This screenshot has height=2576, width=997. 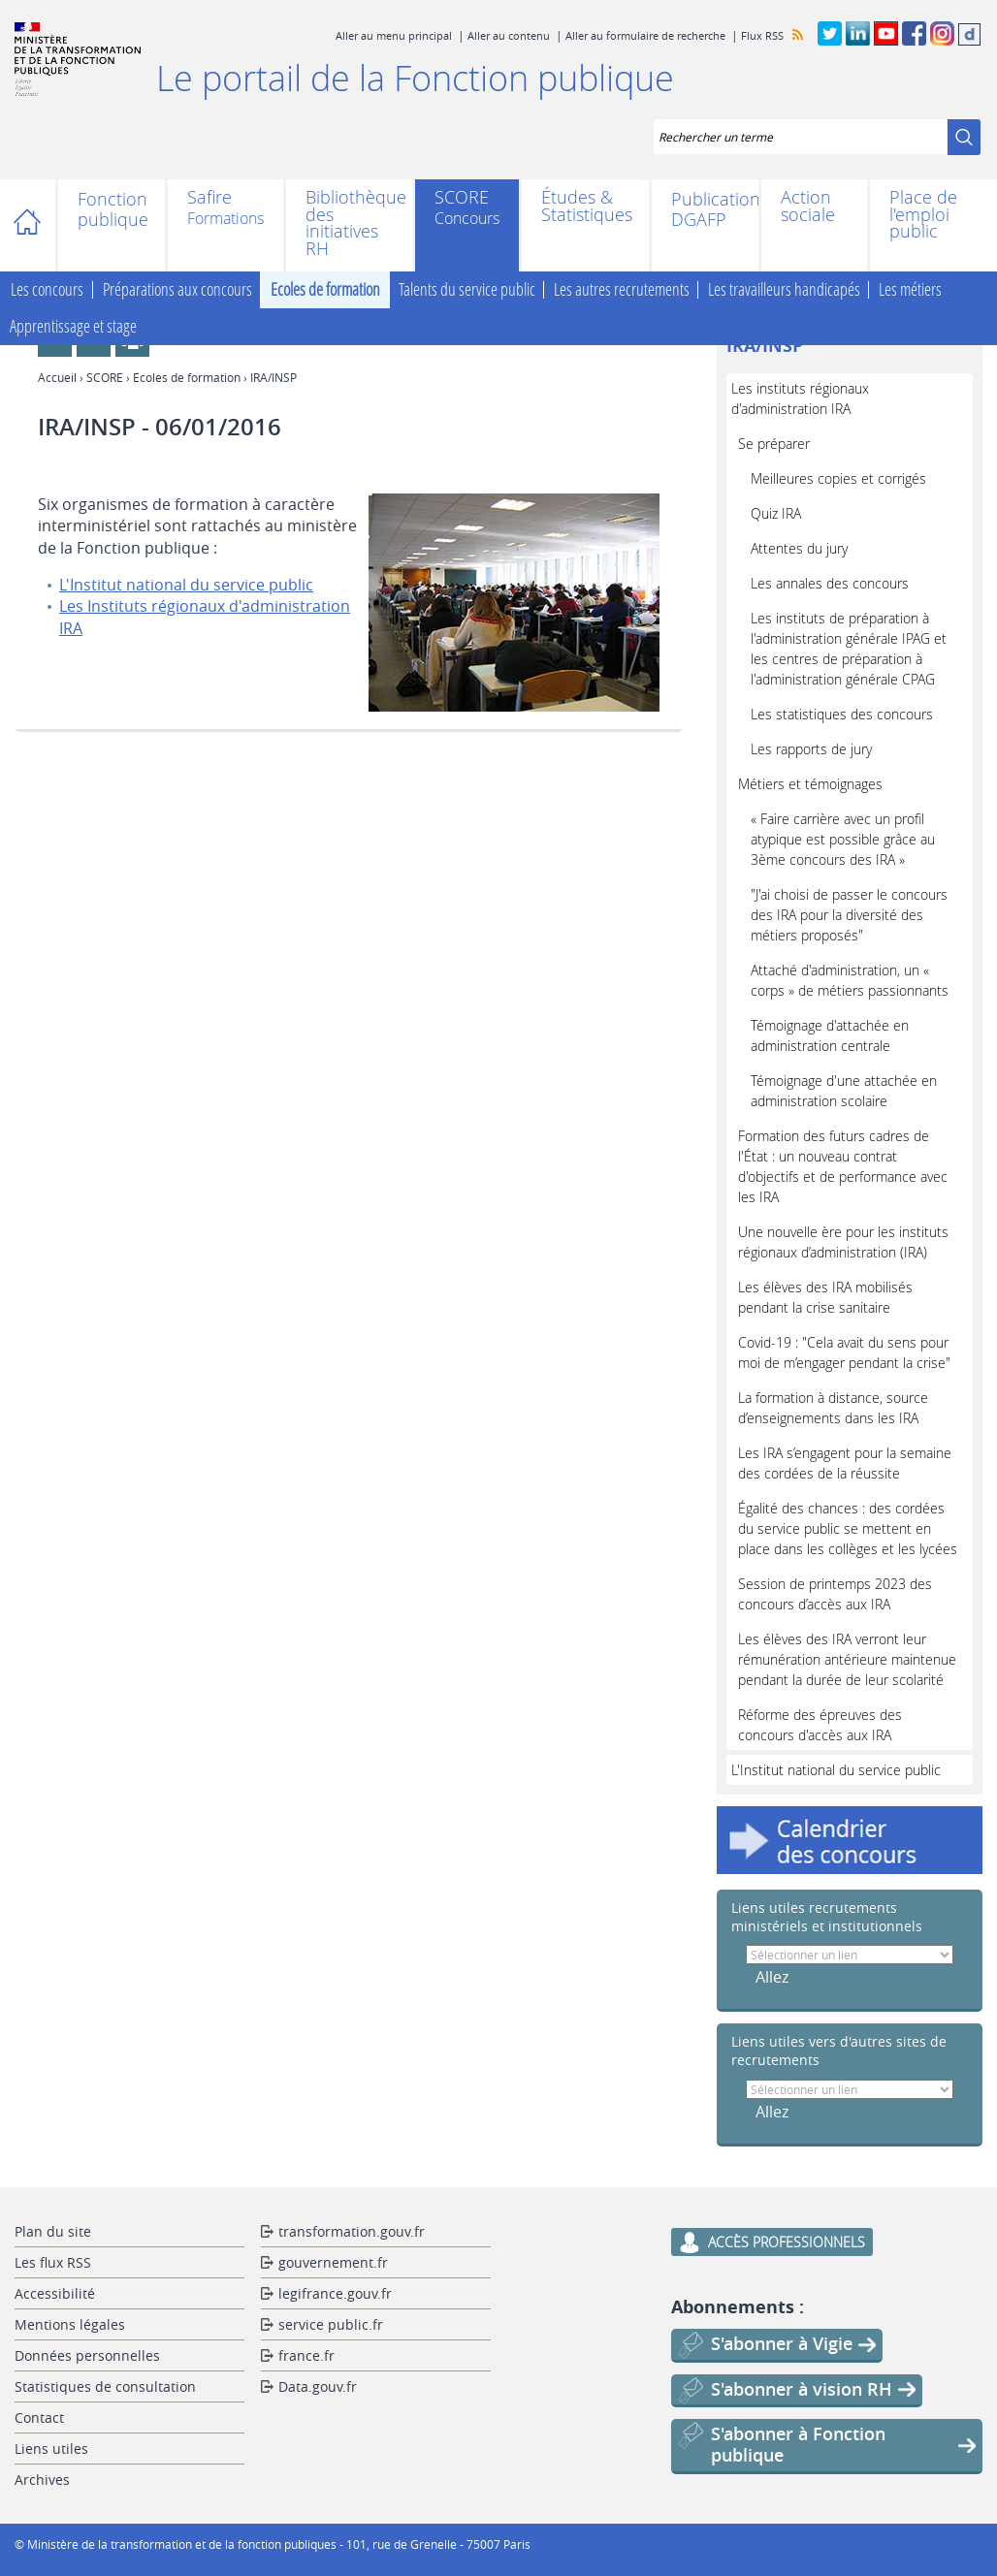 What do you see at coordinates (842, 714) in the screenshot?
I see `Les statistiques des concours` at bounding box center [842, 714].